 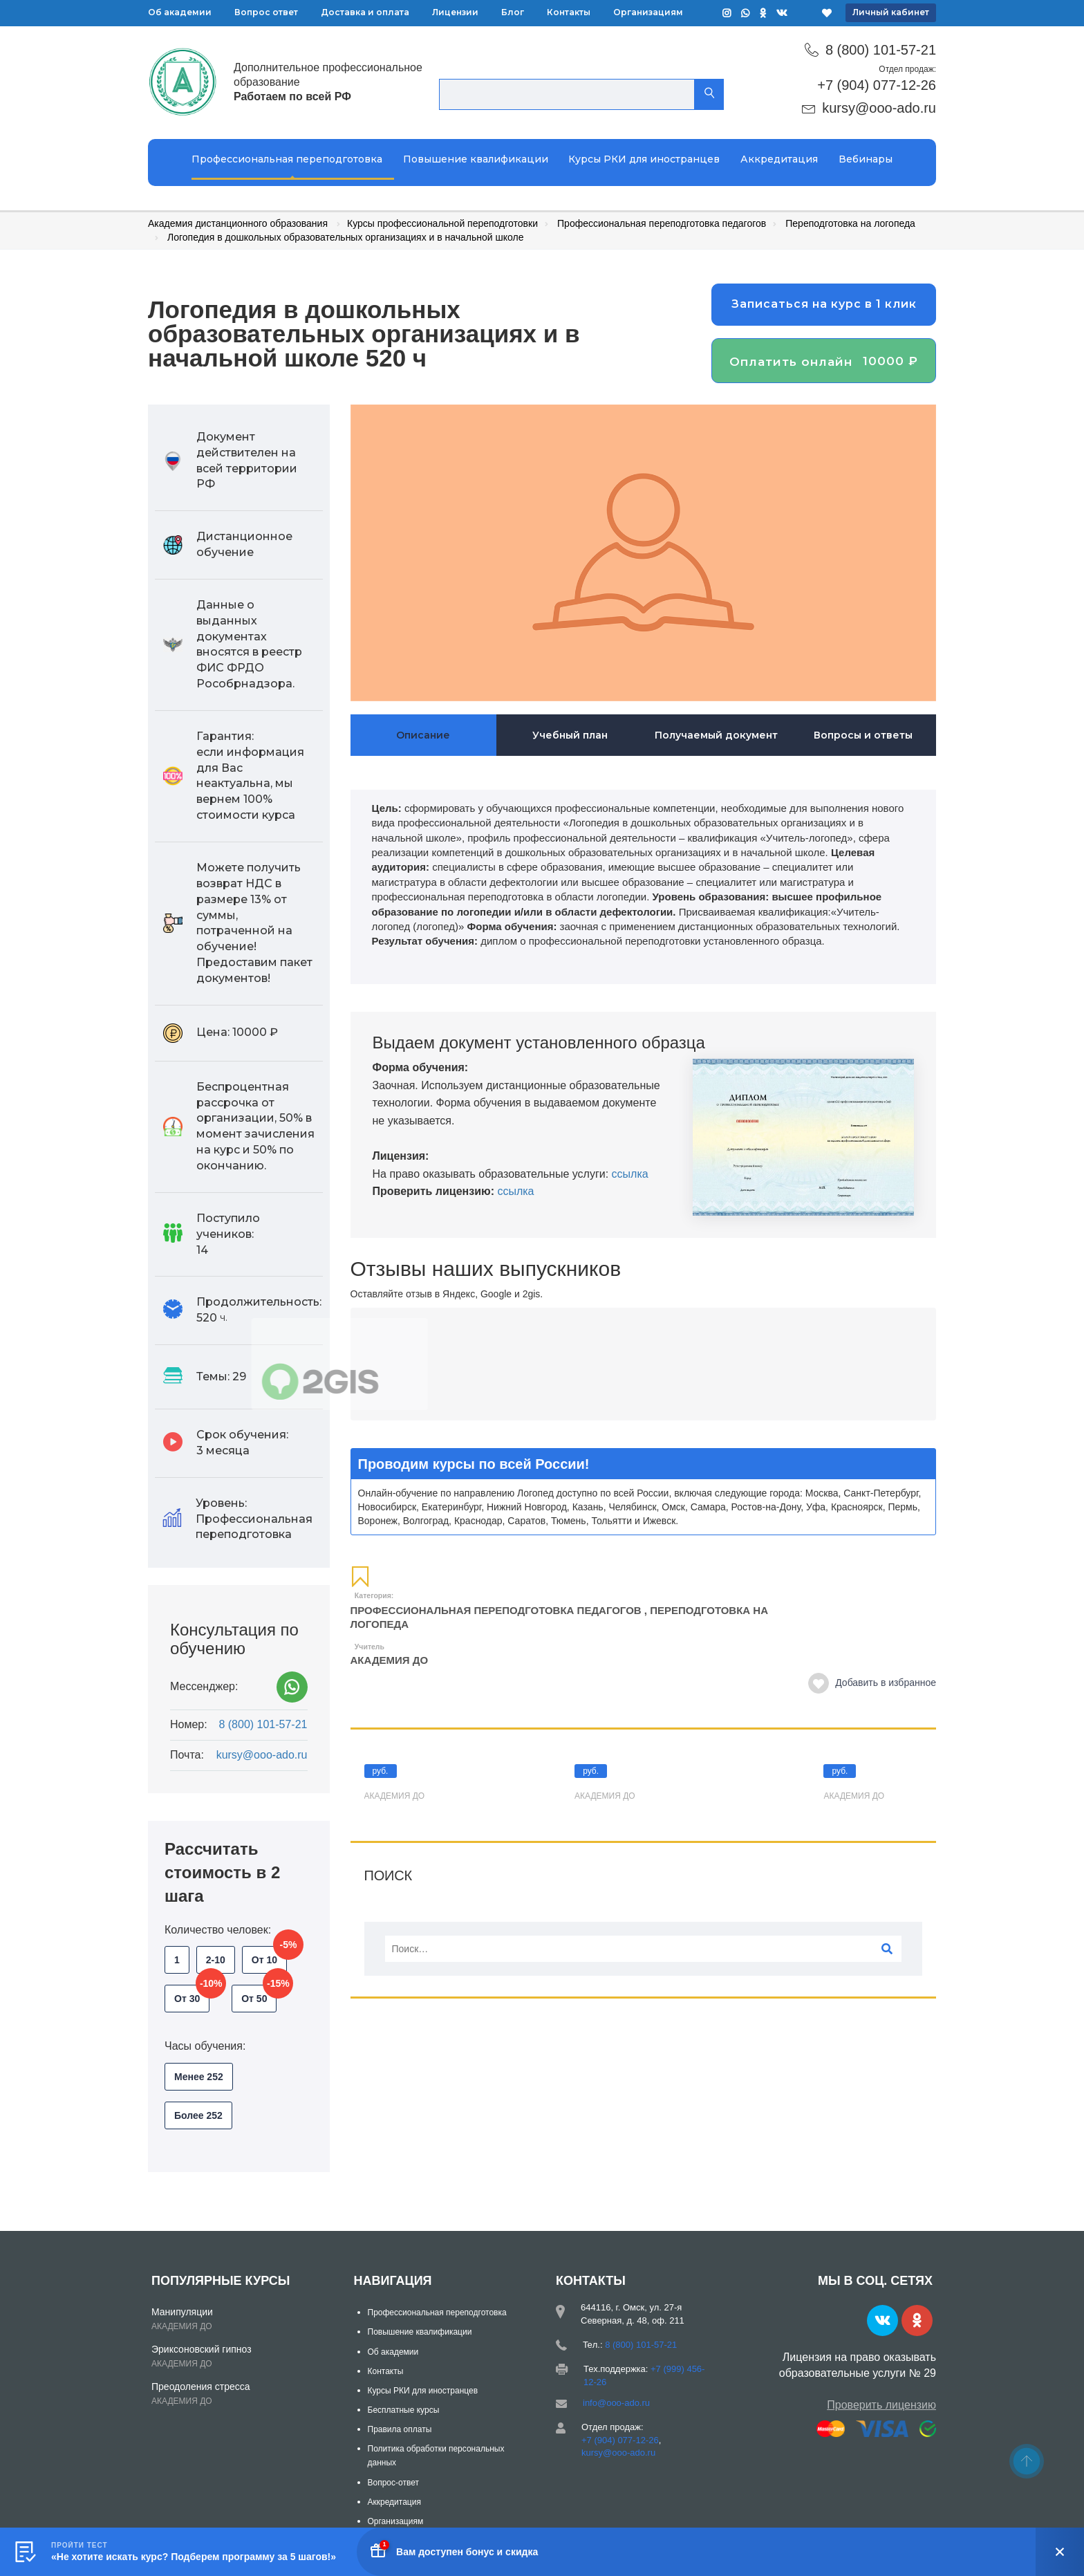 I want to click on От 50, so click(x=259, y=1994).